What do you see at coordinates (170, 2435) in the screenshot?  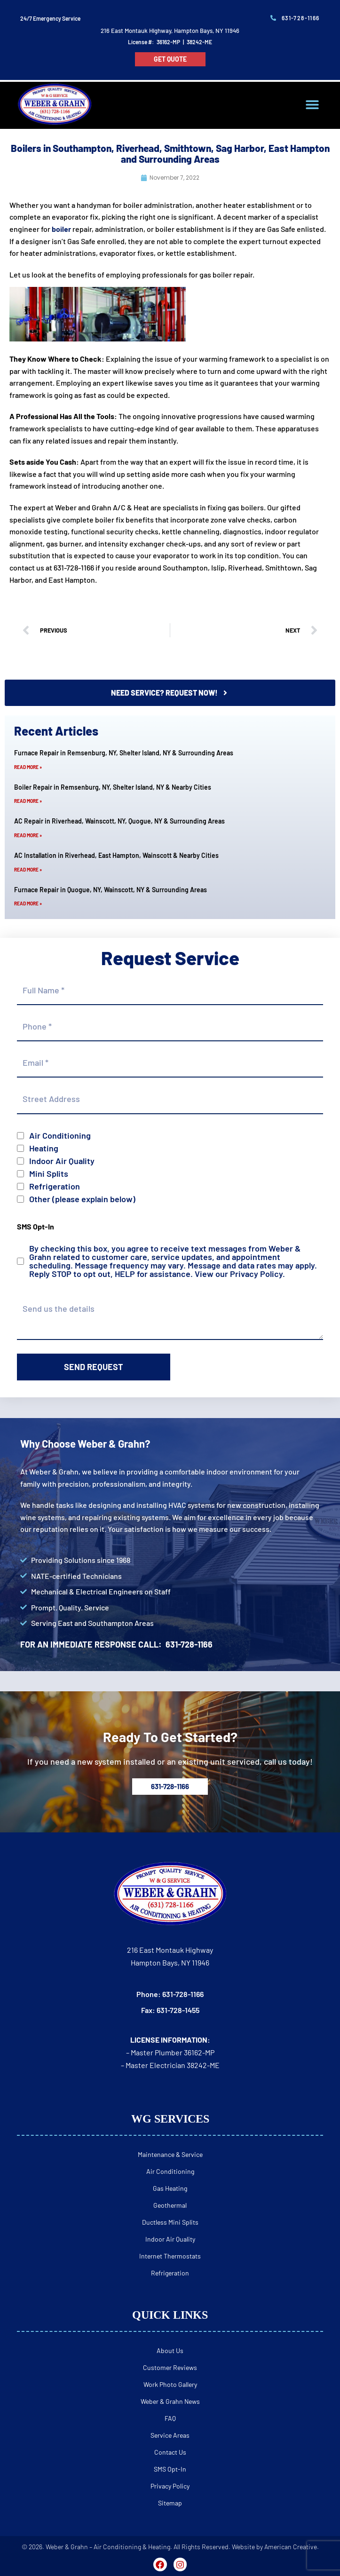 I see `Service Areas` at bounding box center [170, 2435].